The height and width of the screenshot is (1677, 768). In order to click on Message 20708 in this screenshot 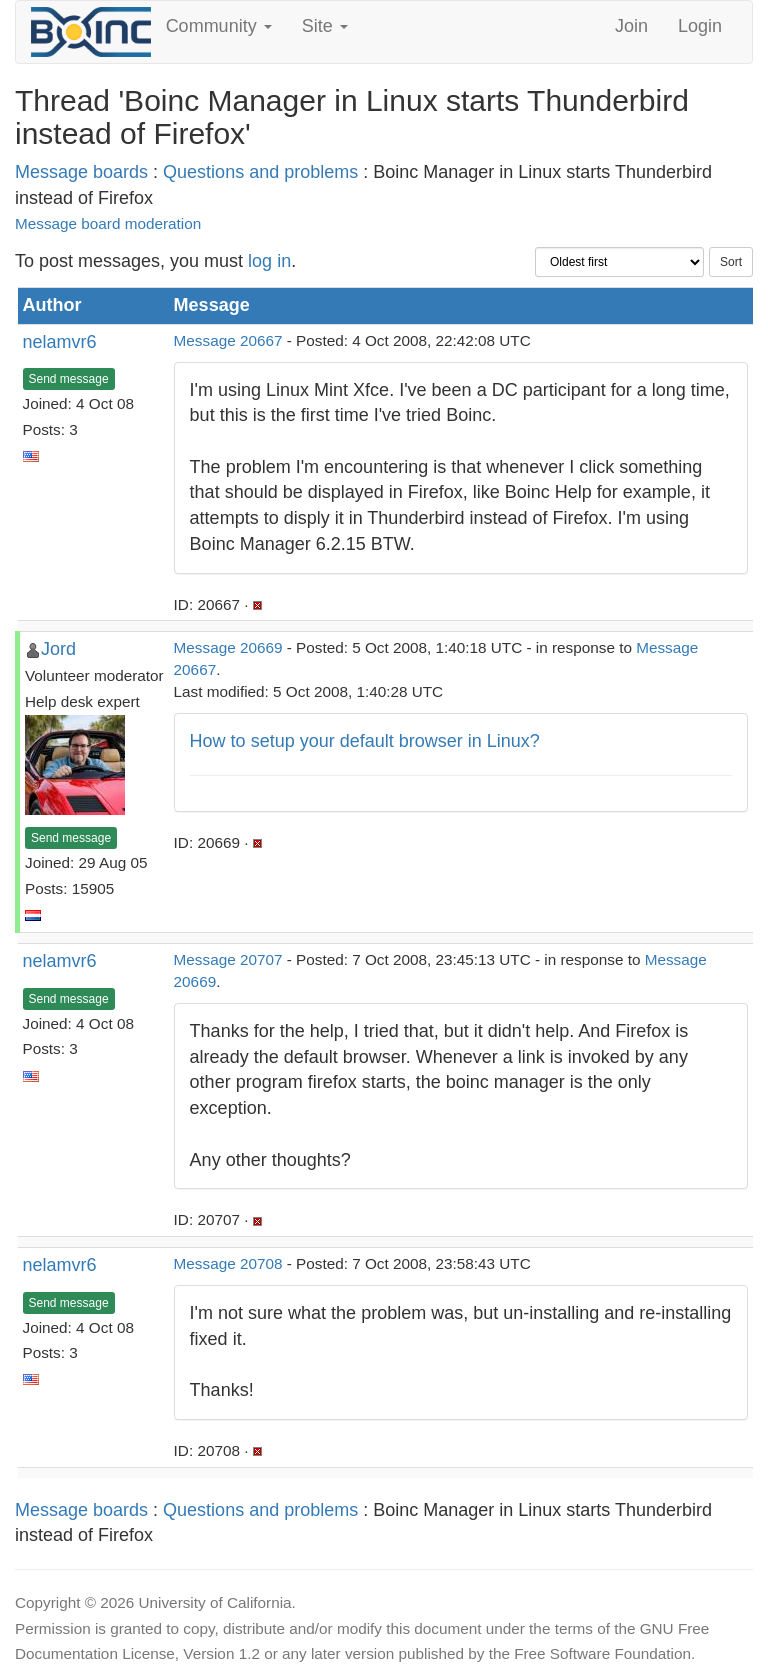, I will do `click(228, 1263)`.